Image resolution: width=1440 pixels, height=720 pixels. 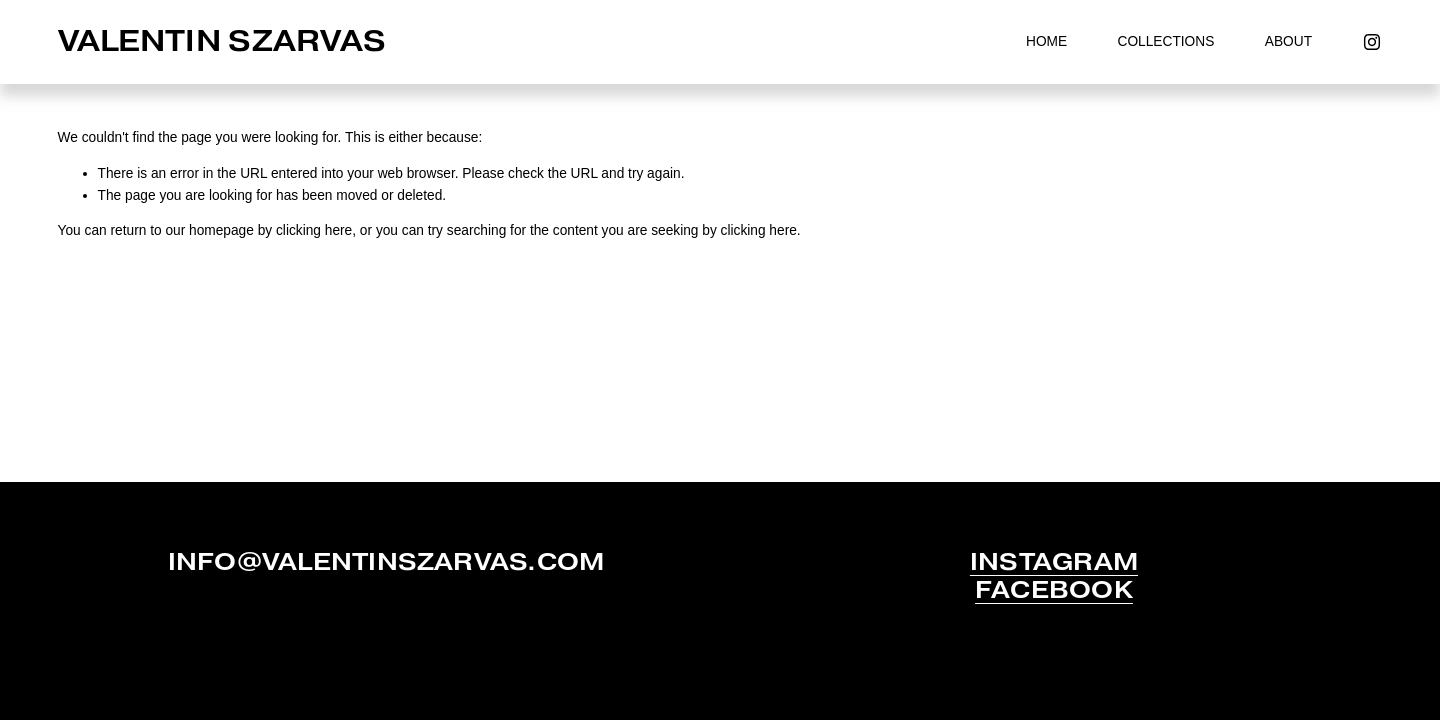 What do you see at coordinates (1046, 41) in the screenshot?
I see `HOME` at bounding box center [1046, 41].